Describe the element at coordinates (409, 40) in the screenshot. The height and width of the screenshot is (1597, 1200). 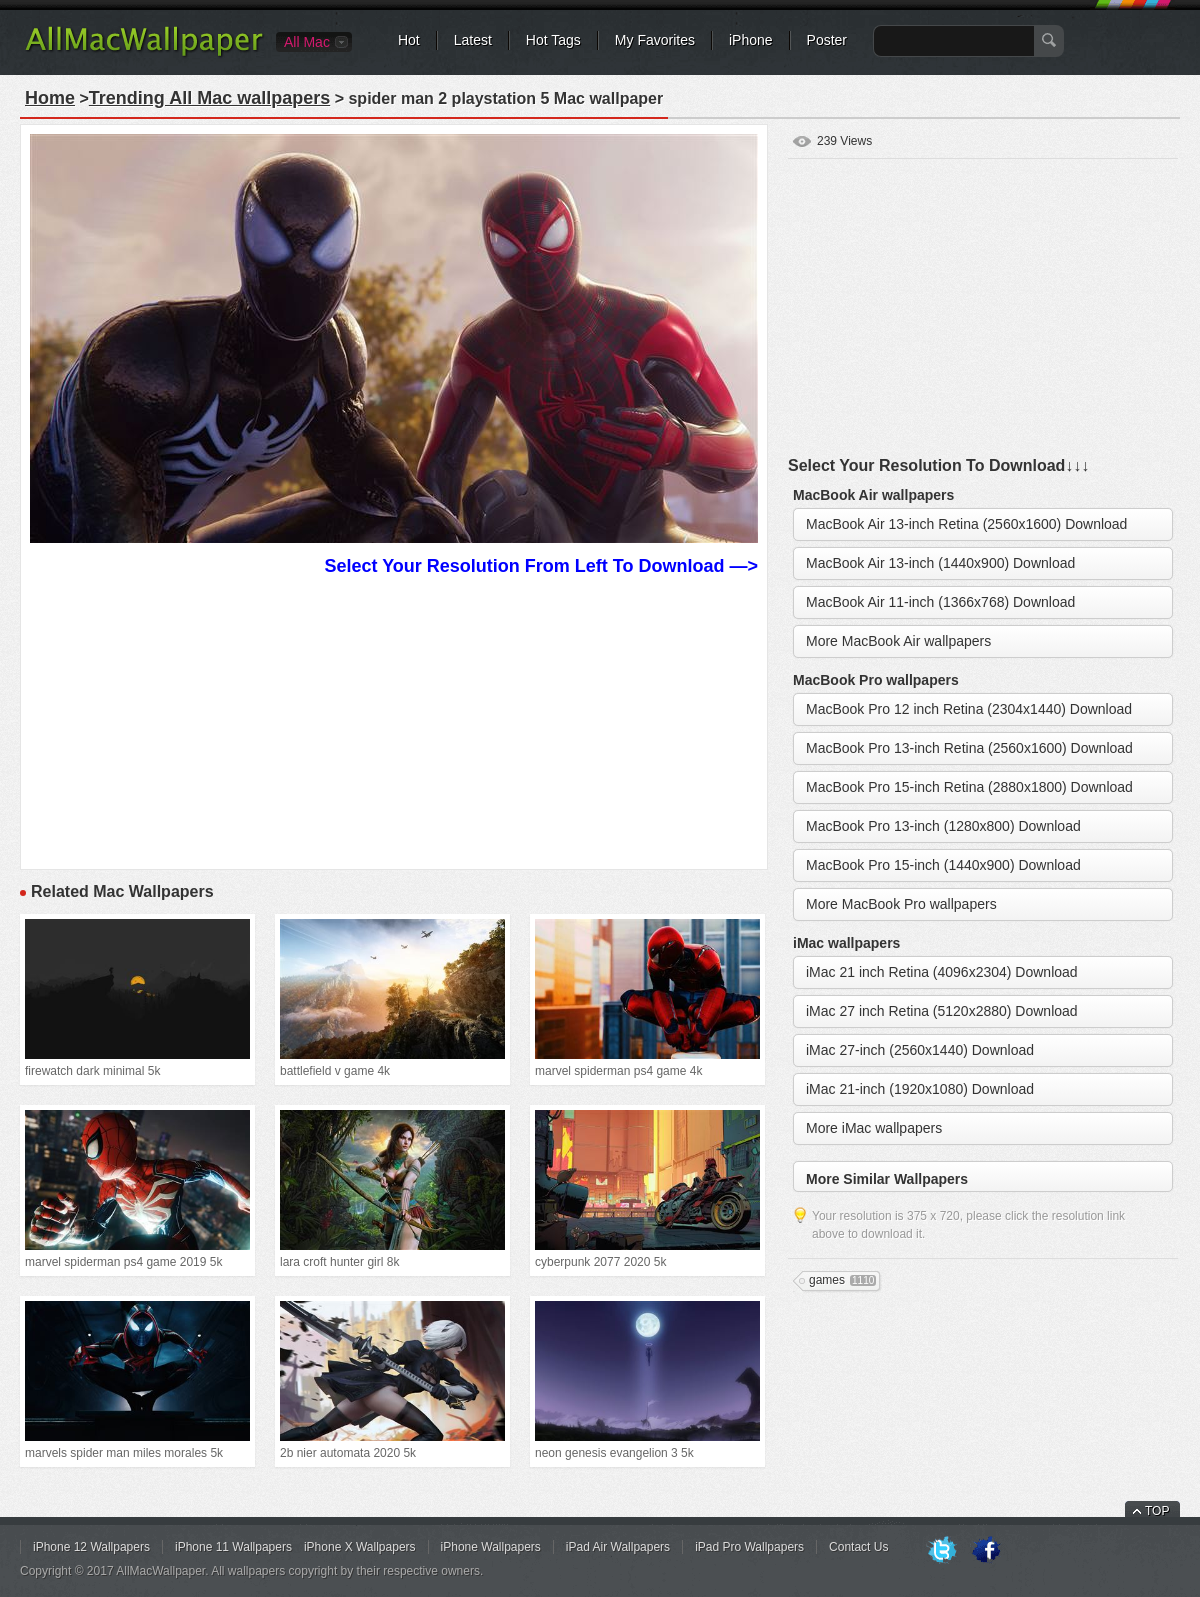
I see `Hot` at that location.